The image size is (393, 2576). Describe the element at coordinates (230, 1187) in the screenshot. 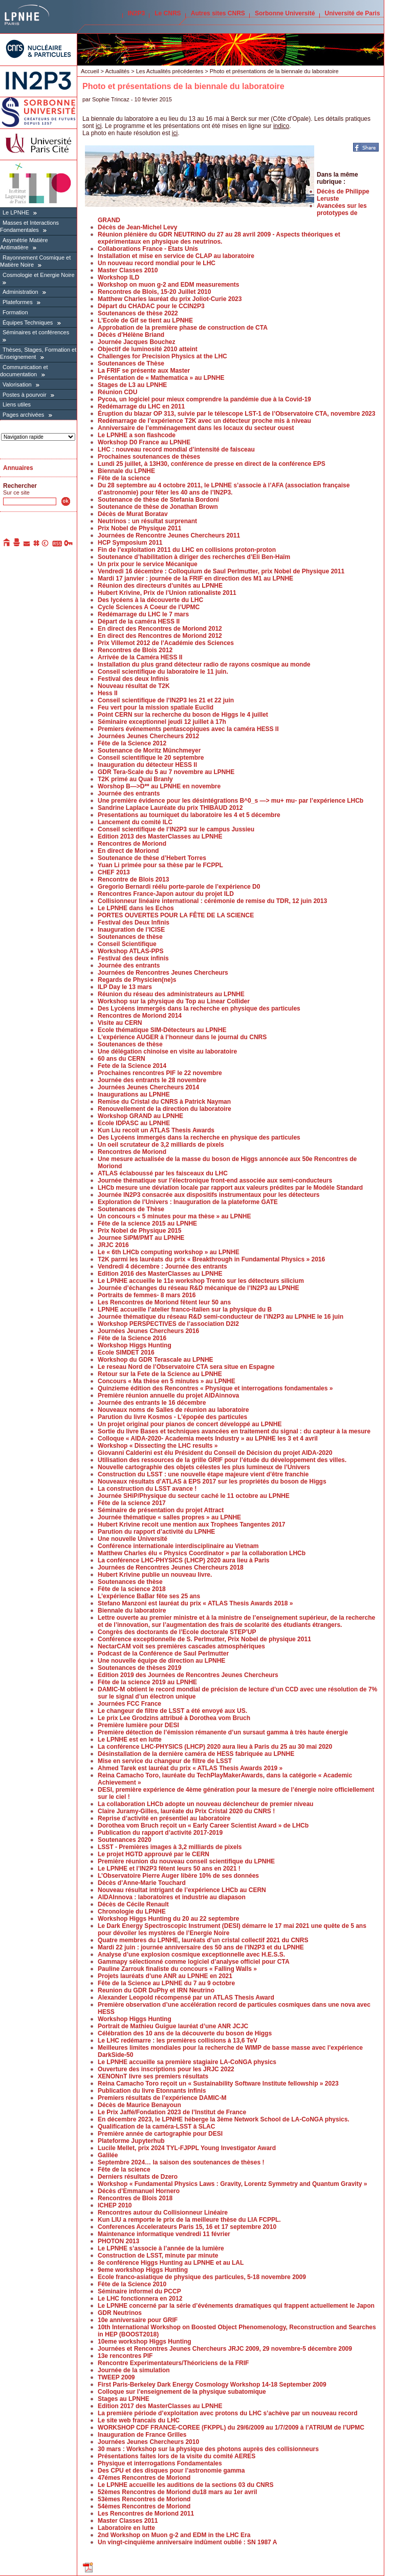

I see `LHCb mesure une déviation locale par rapport aux valeurs prédites par le Modèle Standard` at that location.